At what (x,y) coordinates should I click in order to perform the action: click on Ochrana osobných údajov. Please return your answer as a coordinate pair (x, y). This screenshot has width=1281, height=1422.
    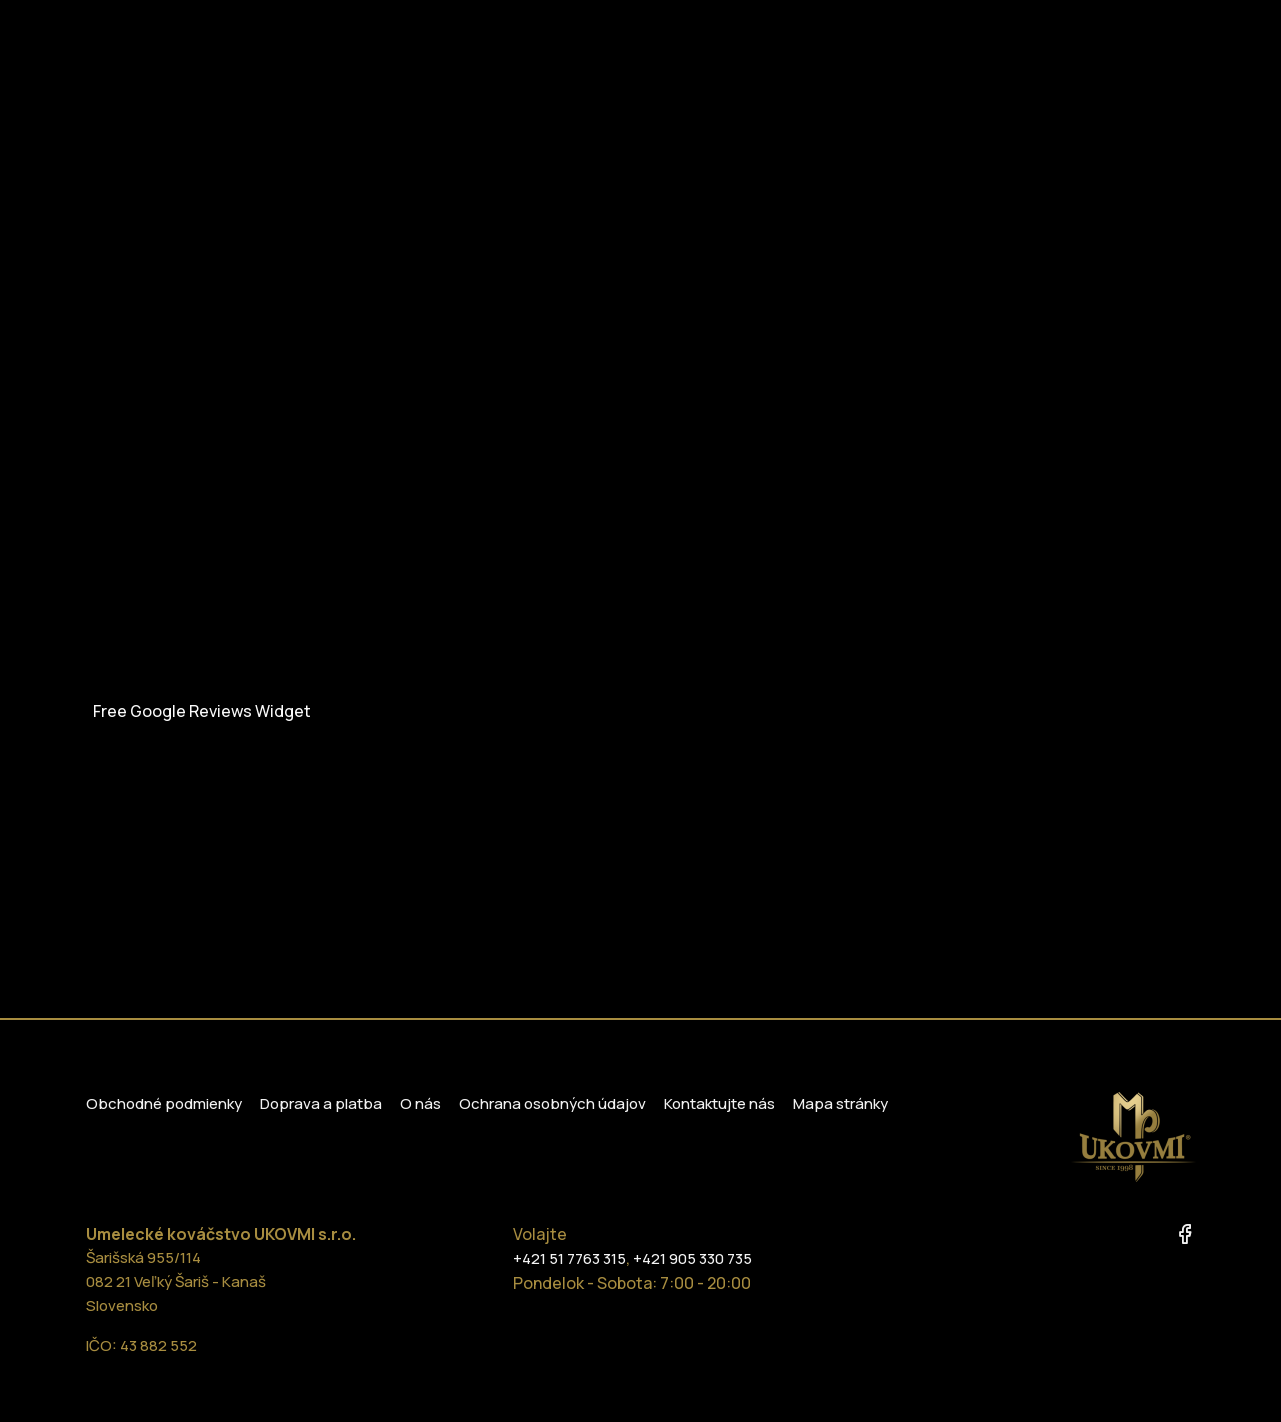
    Looking at the image, I should click on (552, 1103).